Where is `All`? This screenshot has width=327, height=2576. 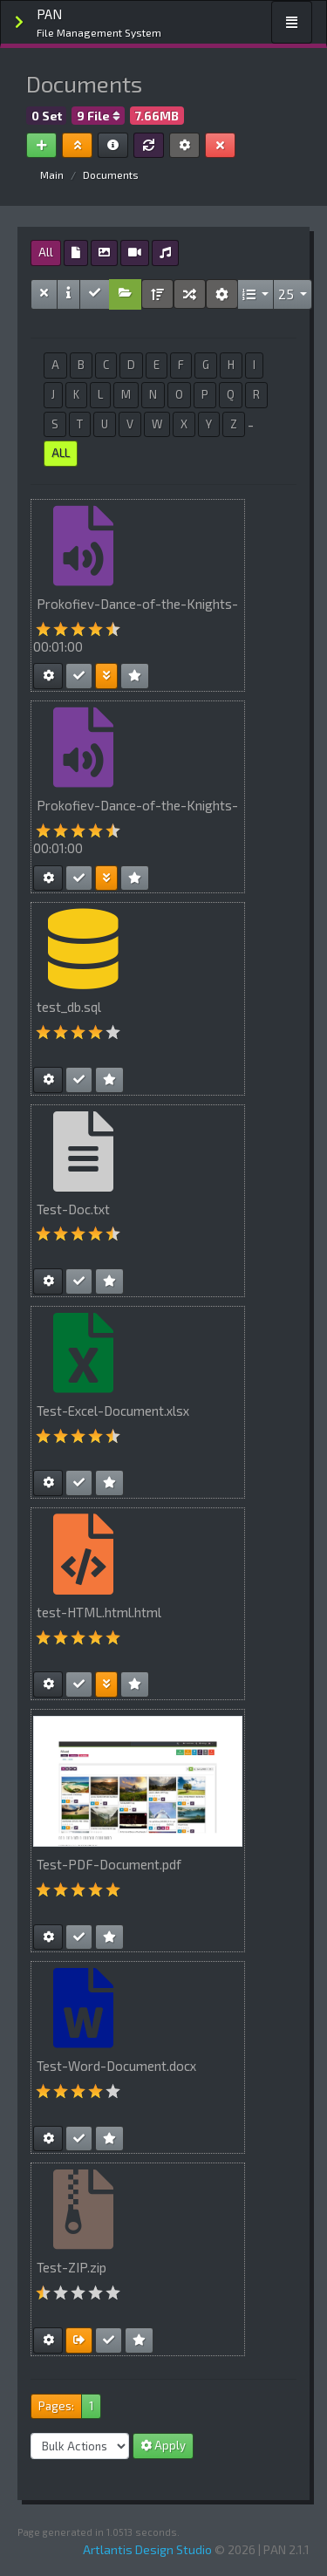
All is located at coordinates (45, 252).